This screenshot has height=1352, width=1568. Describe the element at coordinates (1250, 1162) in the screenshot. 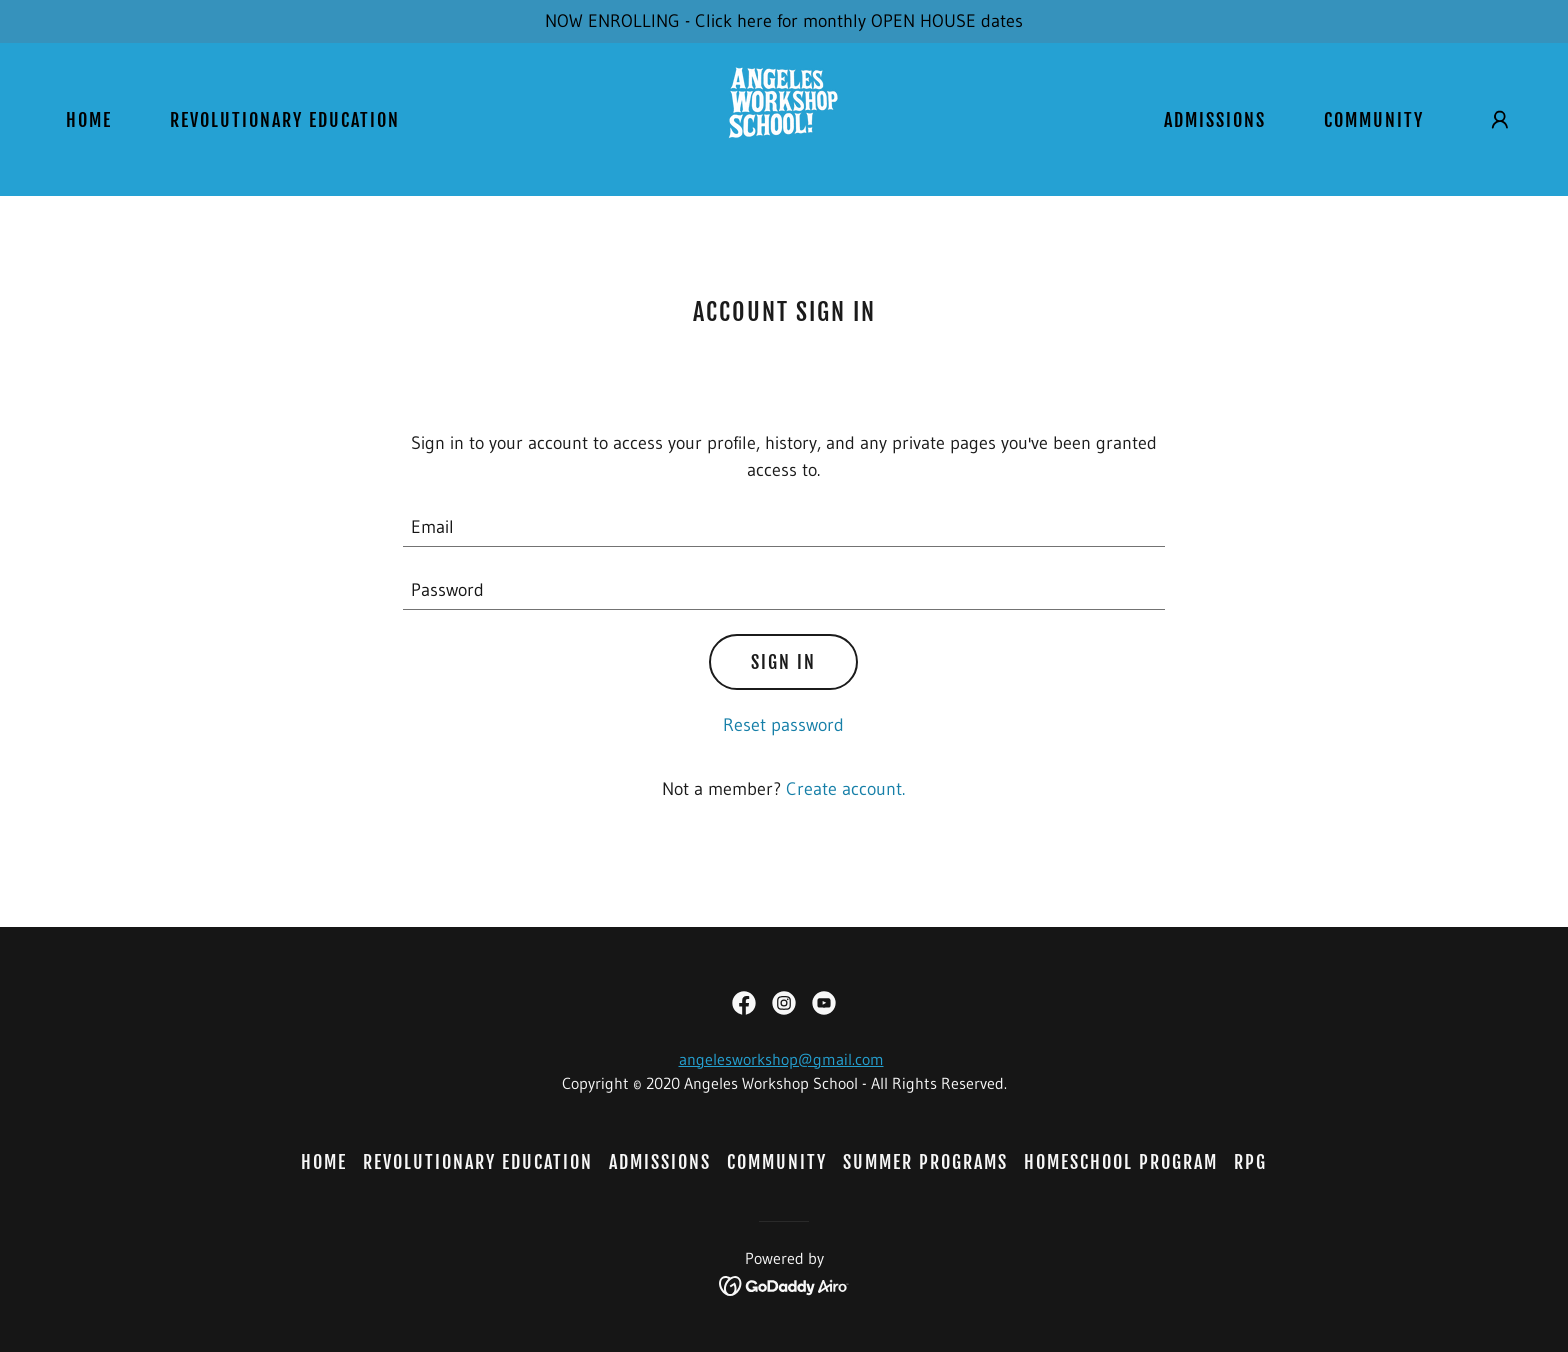

I see `RPG [link]` at that location.